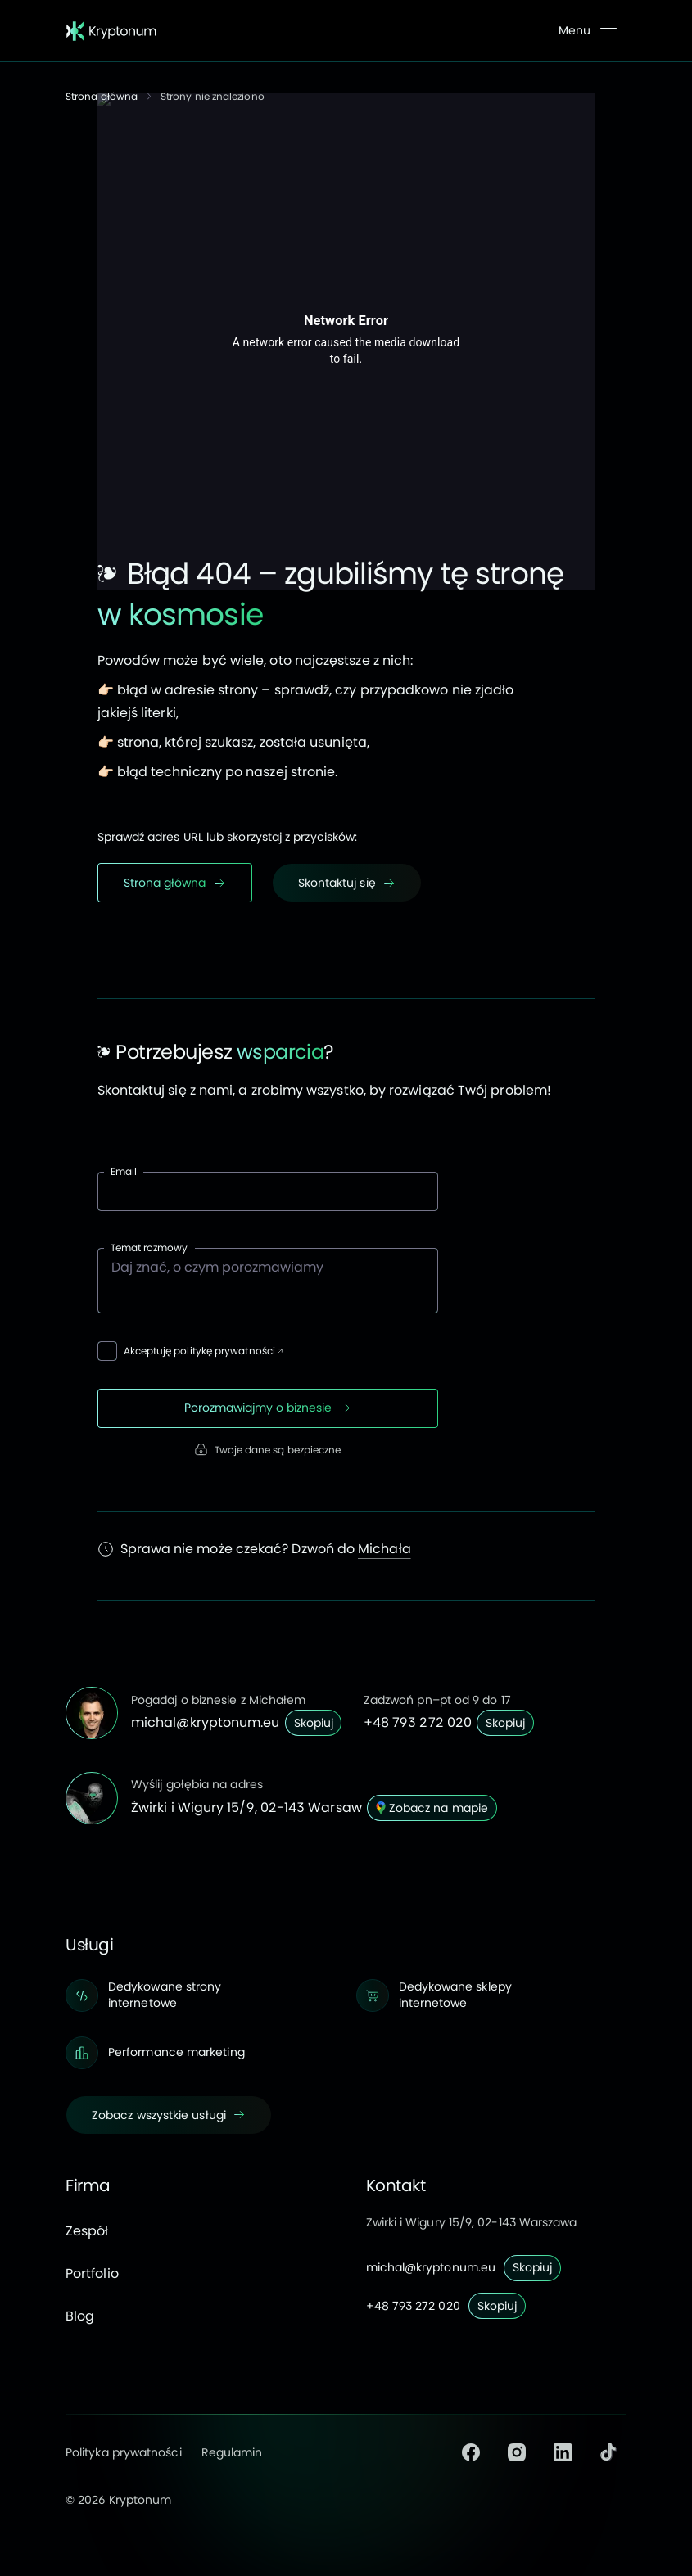 This screenshot has width=692, height=2576. I want to click on Regulamin, so click(232, 2452).